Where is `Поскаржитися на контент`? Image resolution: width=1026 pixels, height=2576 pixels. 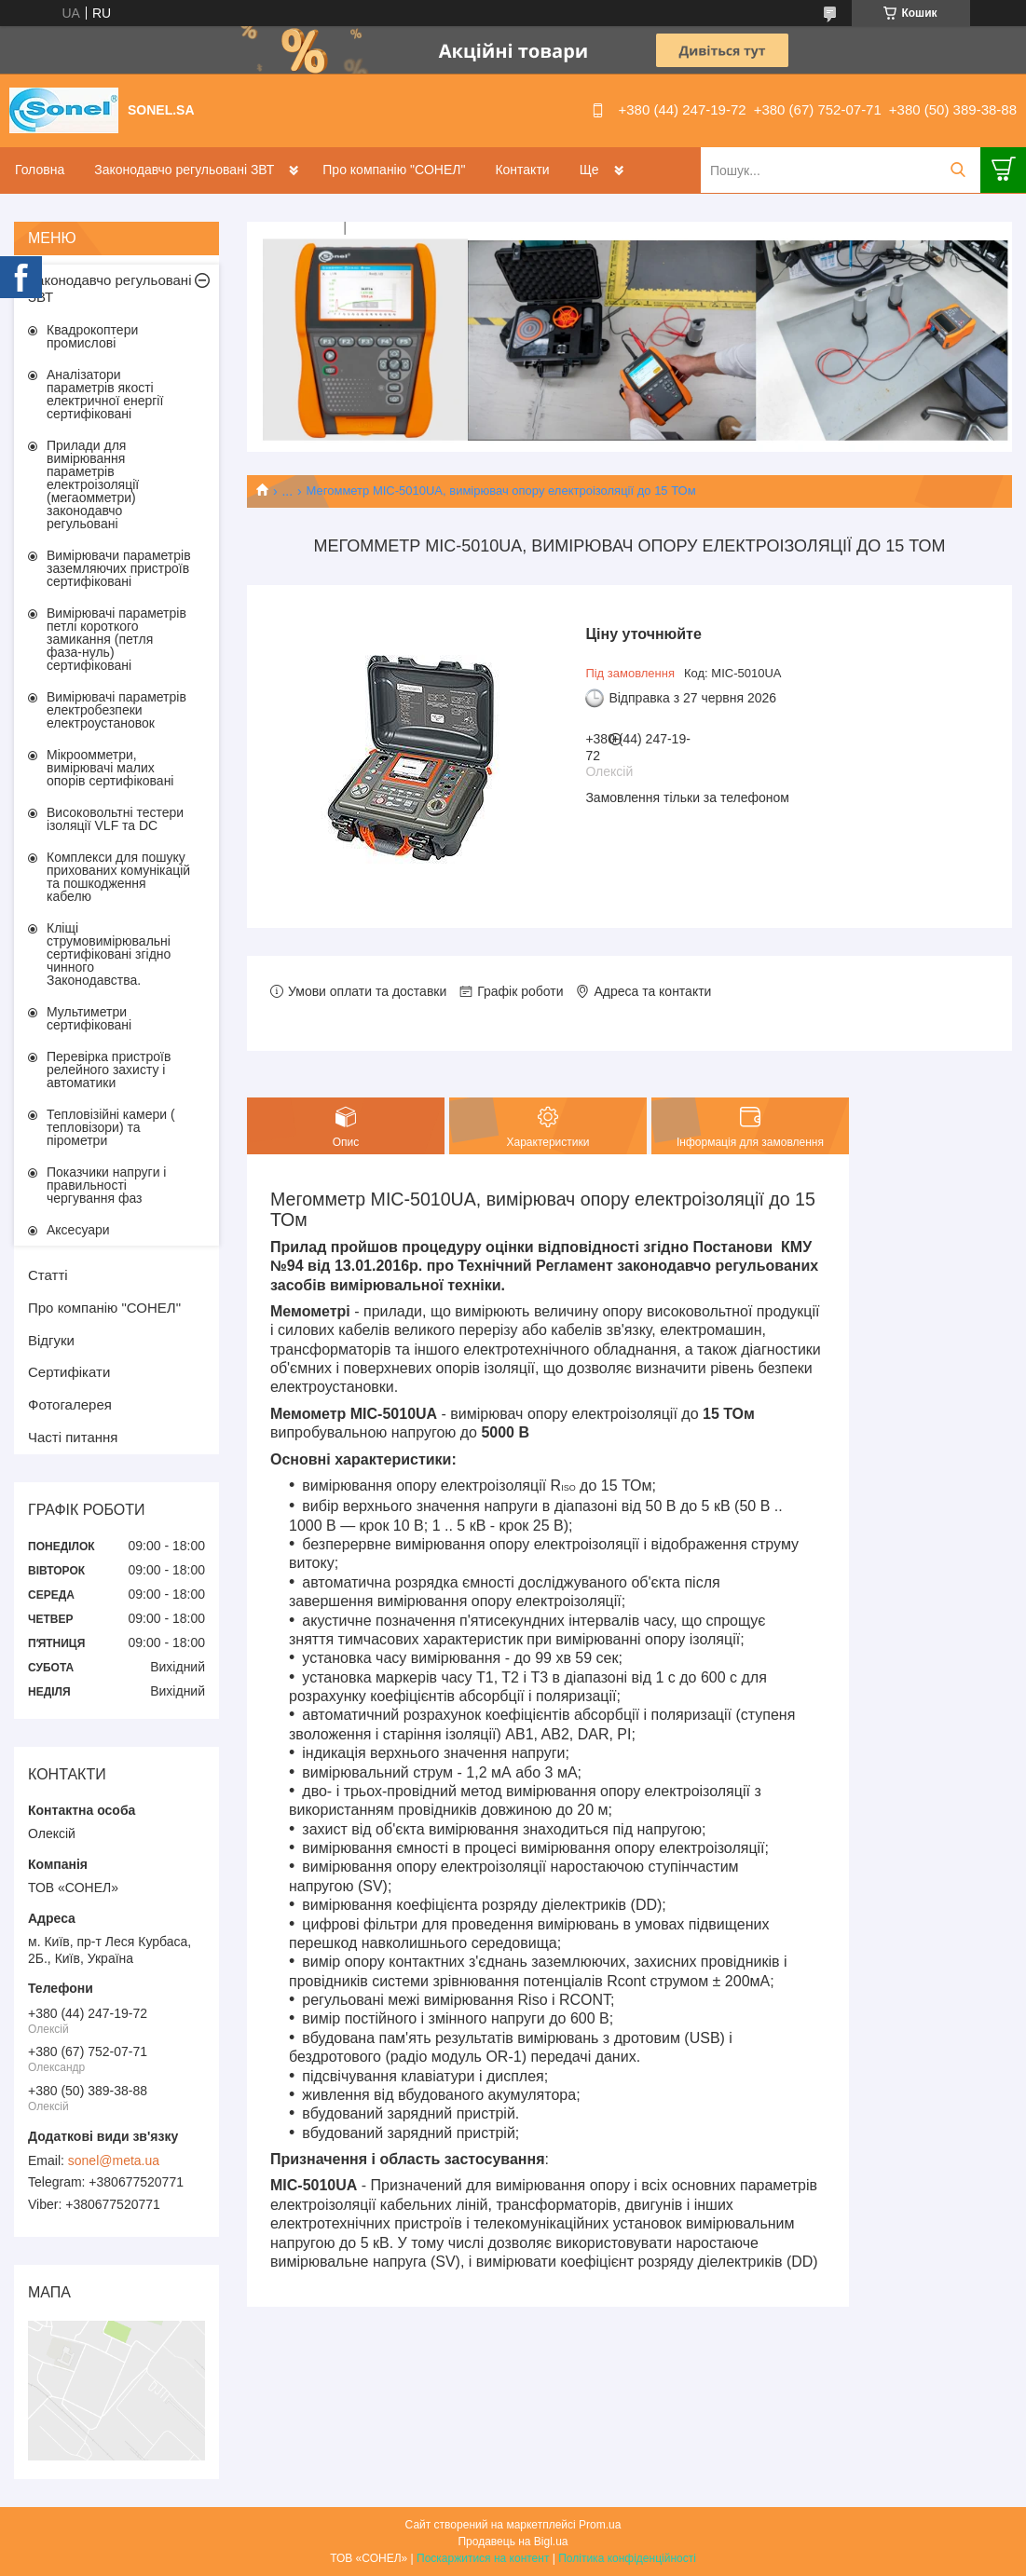 Поскаржитися на контент is located at coordinates (483, 2558).